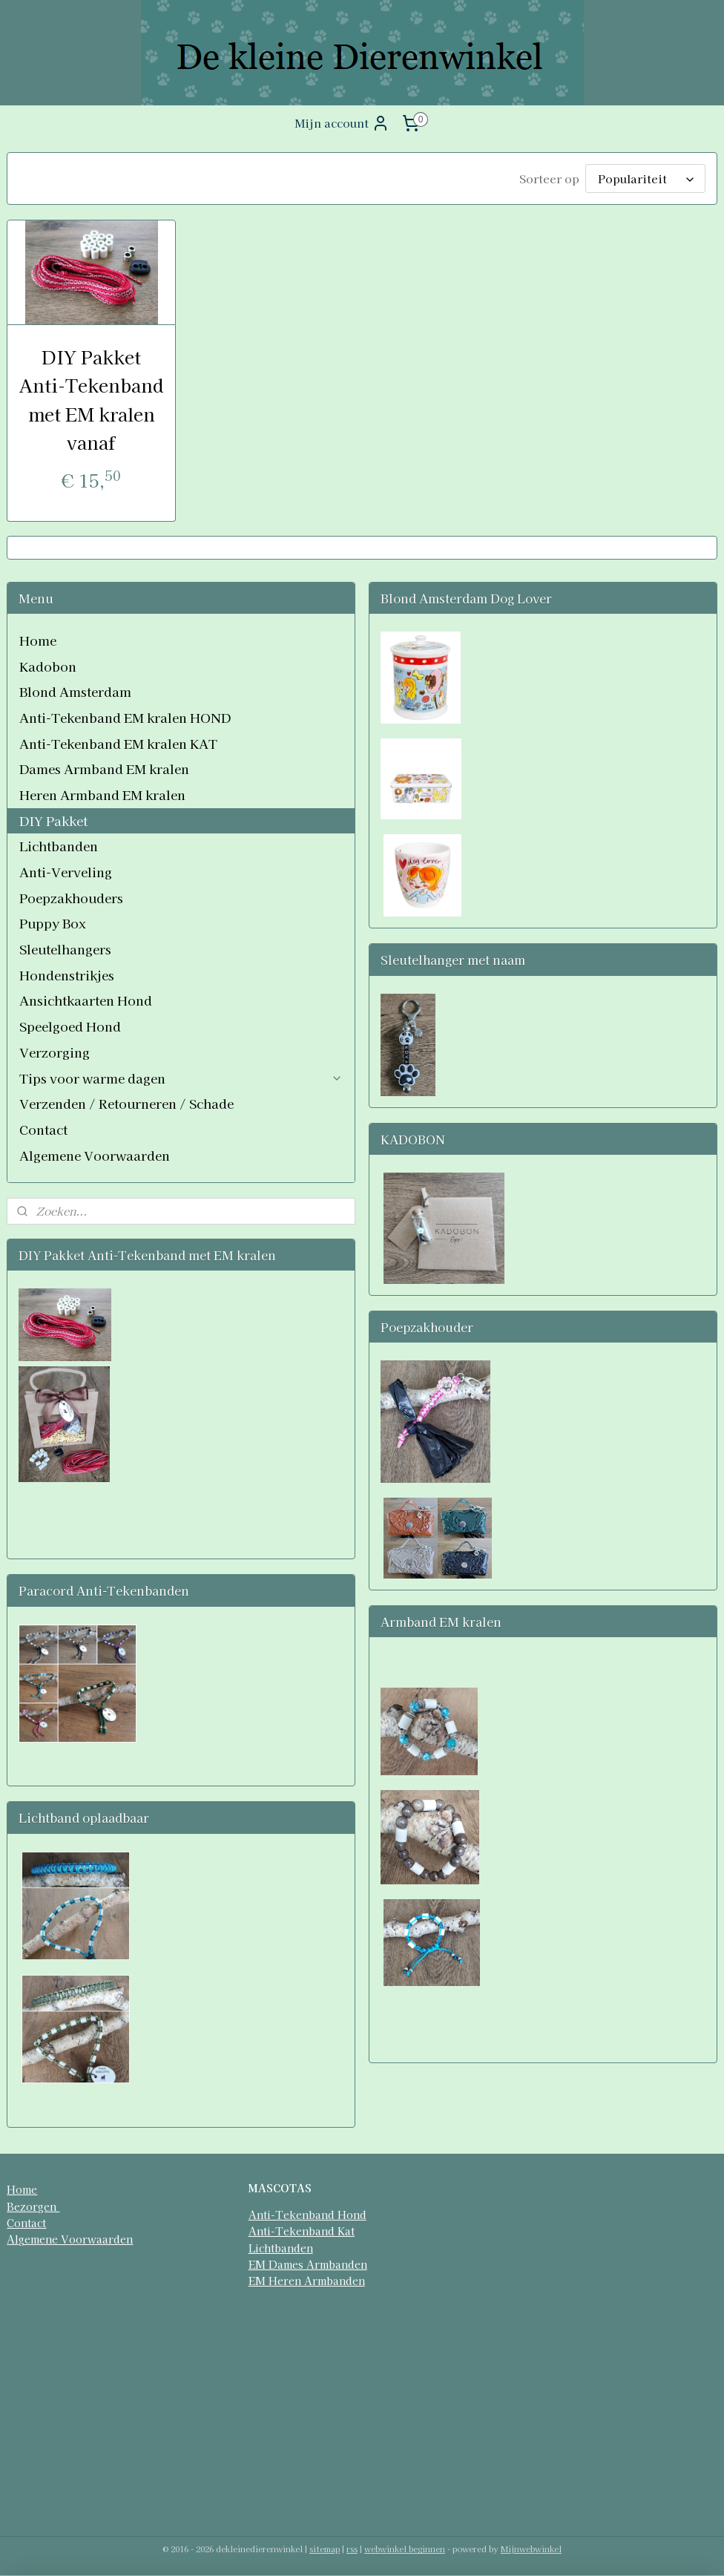  Describe the element at coordinates (37, 640) in the screenshot. I see `Home` at that location.